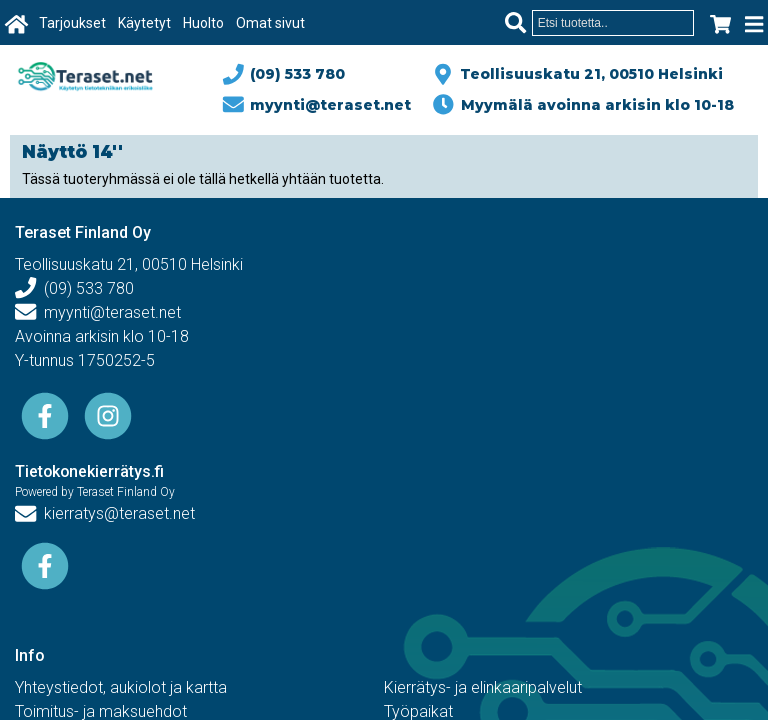 The height and width of the screenshot is (720, 768). What do you see at coordinates (587, 74) in the screenshot?
I see `Teollisuuskatu 21, 00510 Helsinki` at bounding box center [587, 74].